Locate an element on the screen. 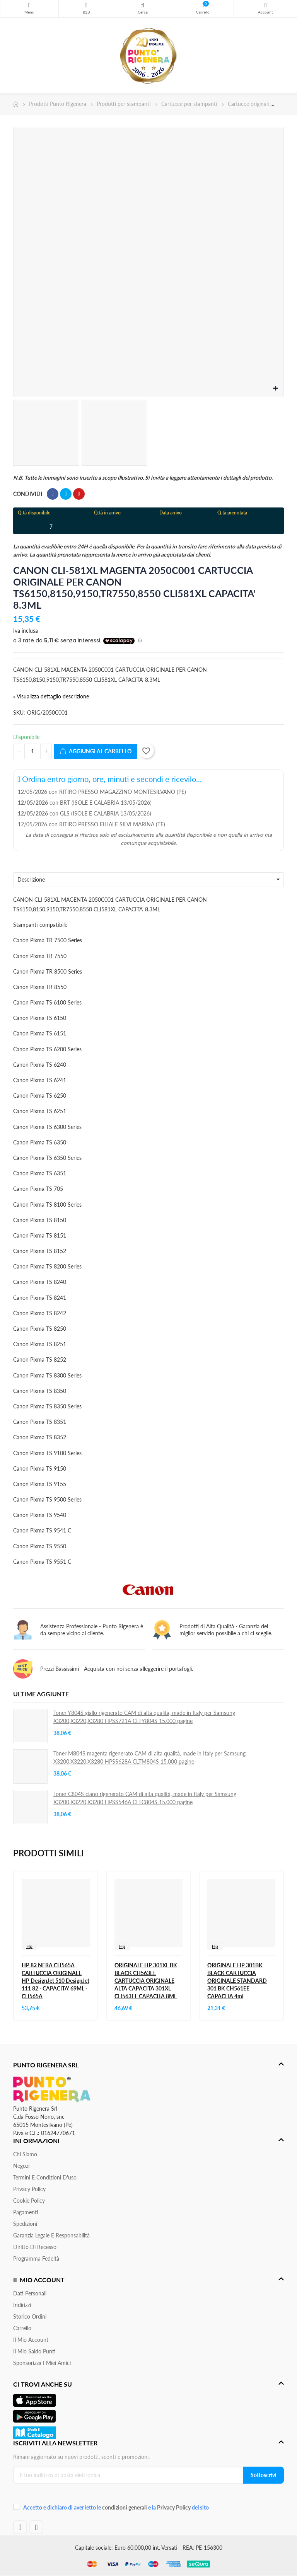  Menu is located at coordinates (29, 5).